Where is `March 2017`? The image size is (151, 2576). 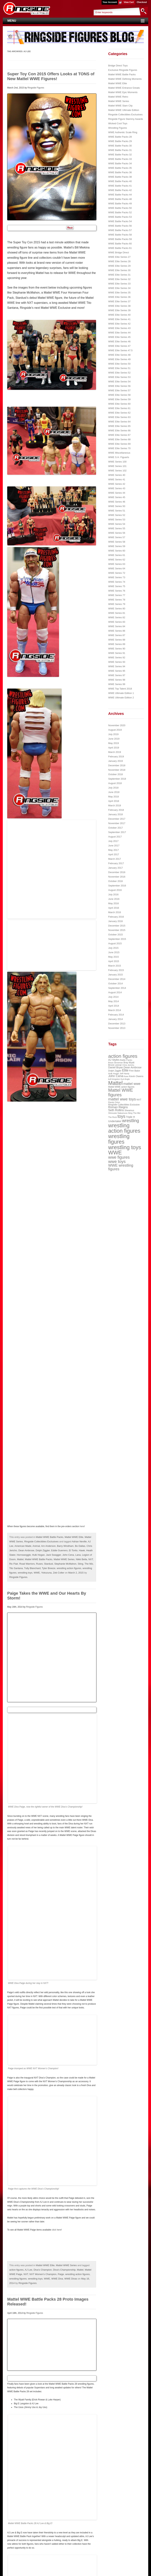 March 2017 is located at coordinates (114, 858).